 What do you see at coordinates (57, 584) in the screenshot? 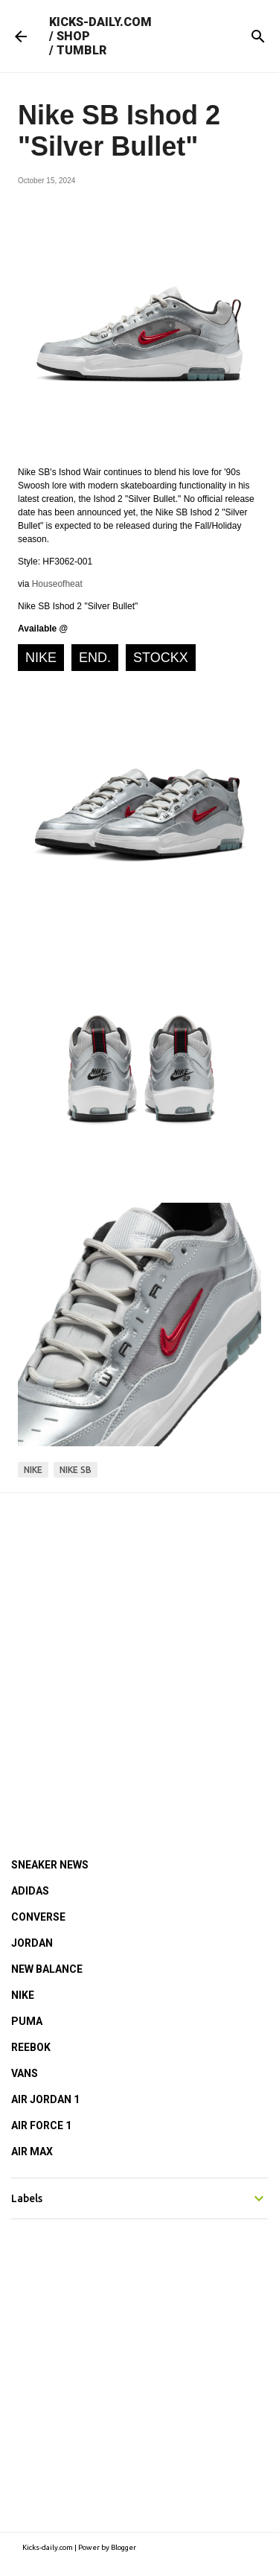
I see `Houseofheat` at bounding box center [57, 584].